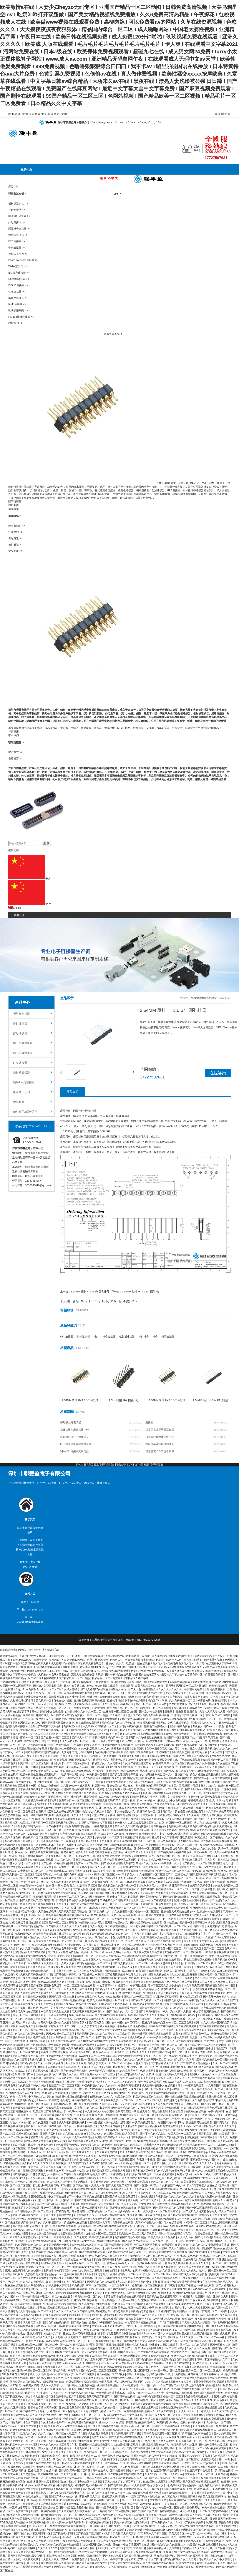 Image resolution: width=239 pixels, height=2576 pixels. What do you see at coordinates (28, 1718) in the screenshot?
I see `免费国产午夜高清在线视频` at bounding box center [28, 1718].